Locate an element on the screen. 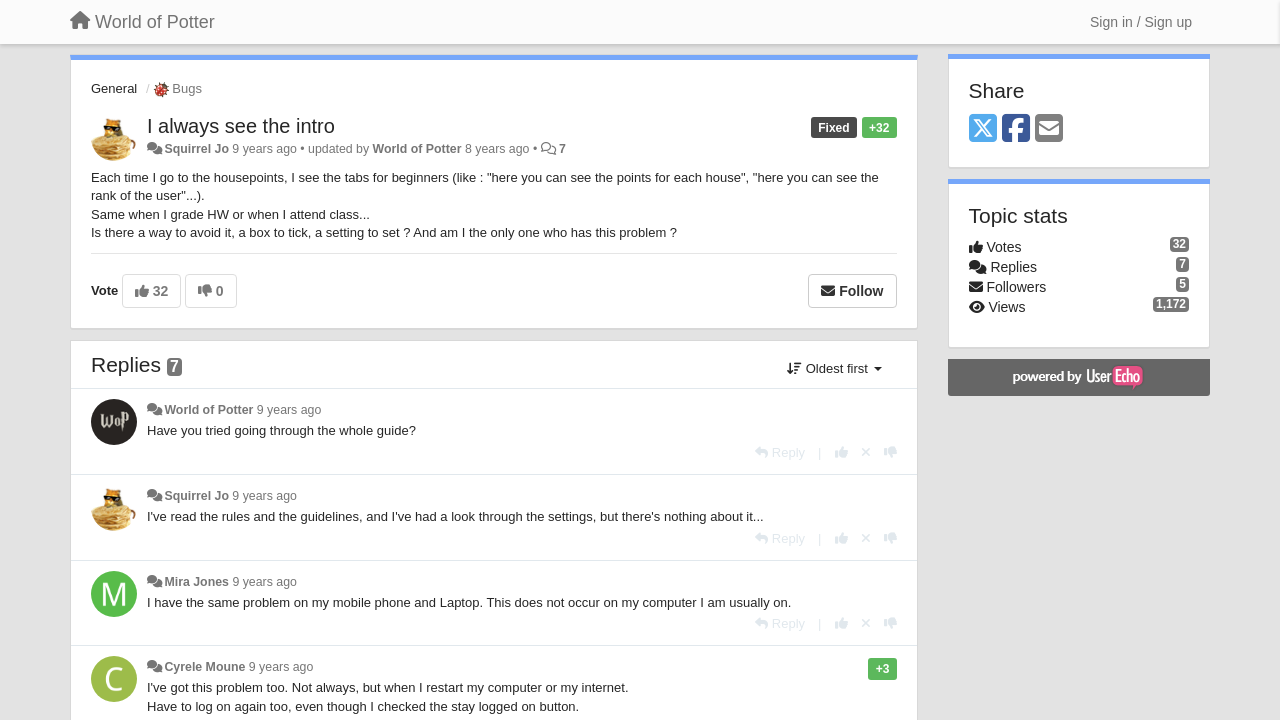 The width and height of the screenshot is (1280, 720). [Sign in / Sign up] is located at coordinates (1141, 22).